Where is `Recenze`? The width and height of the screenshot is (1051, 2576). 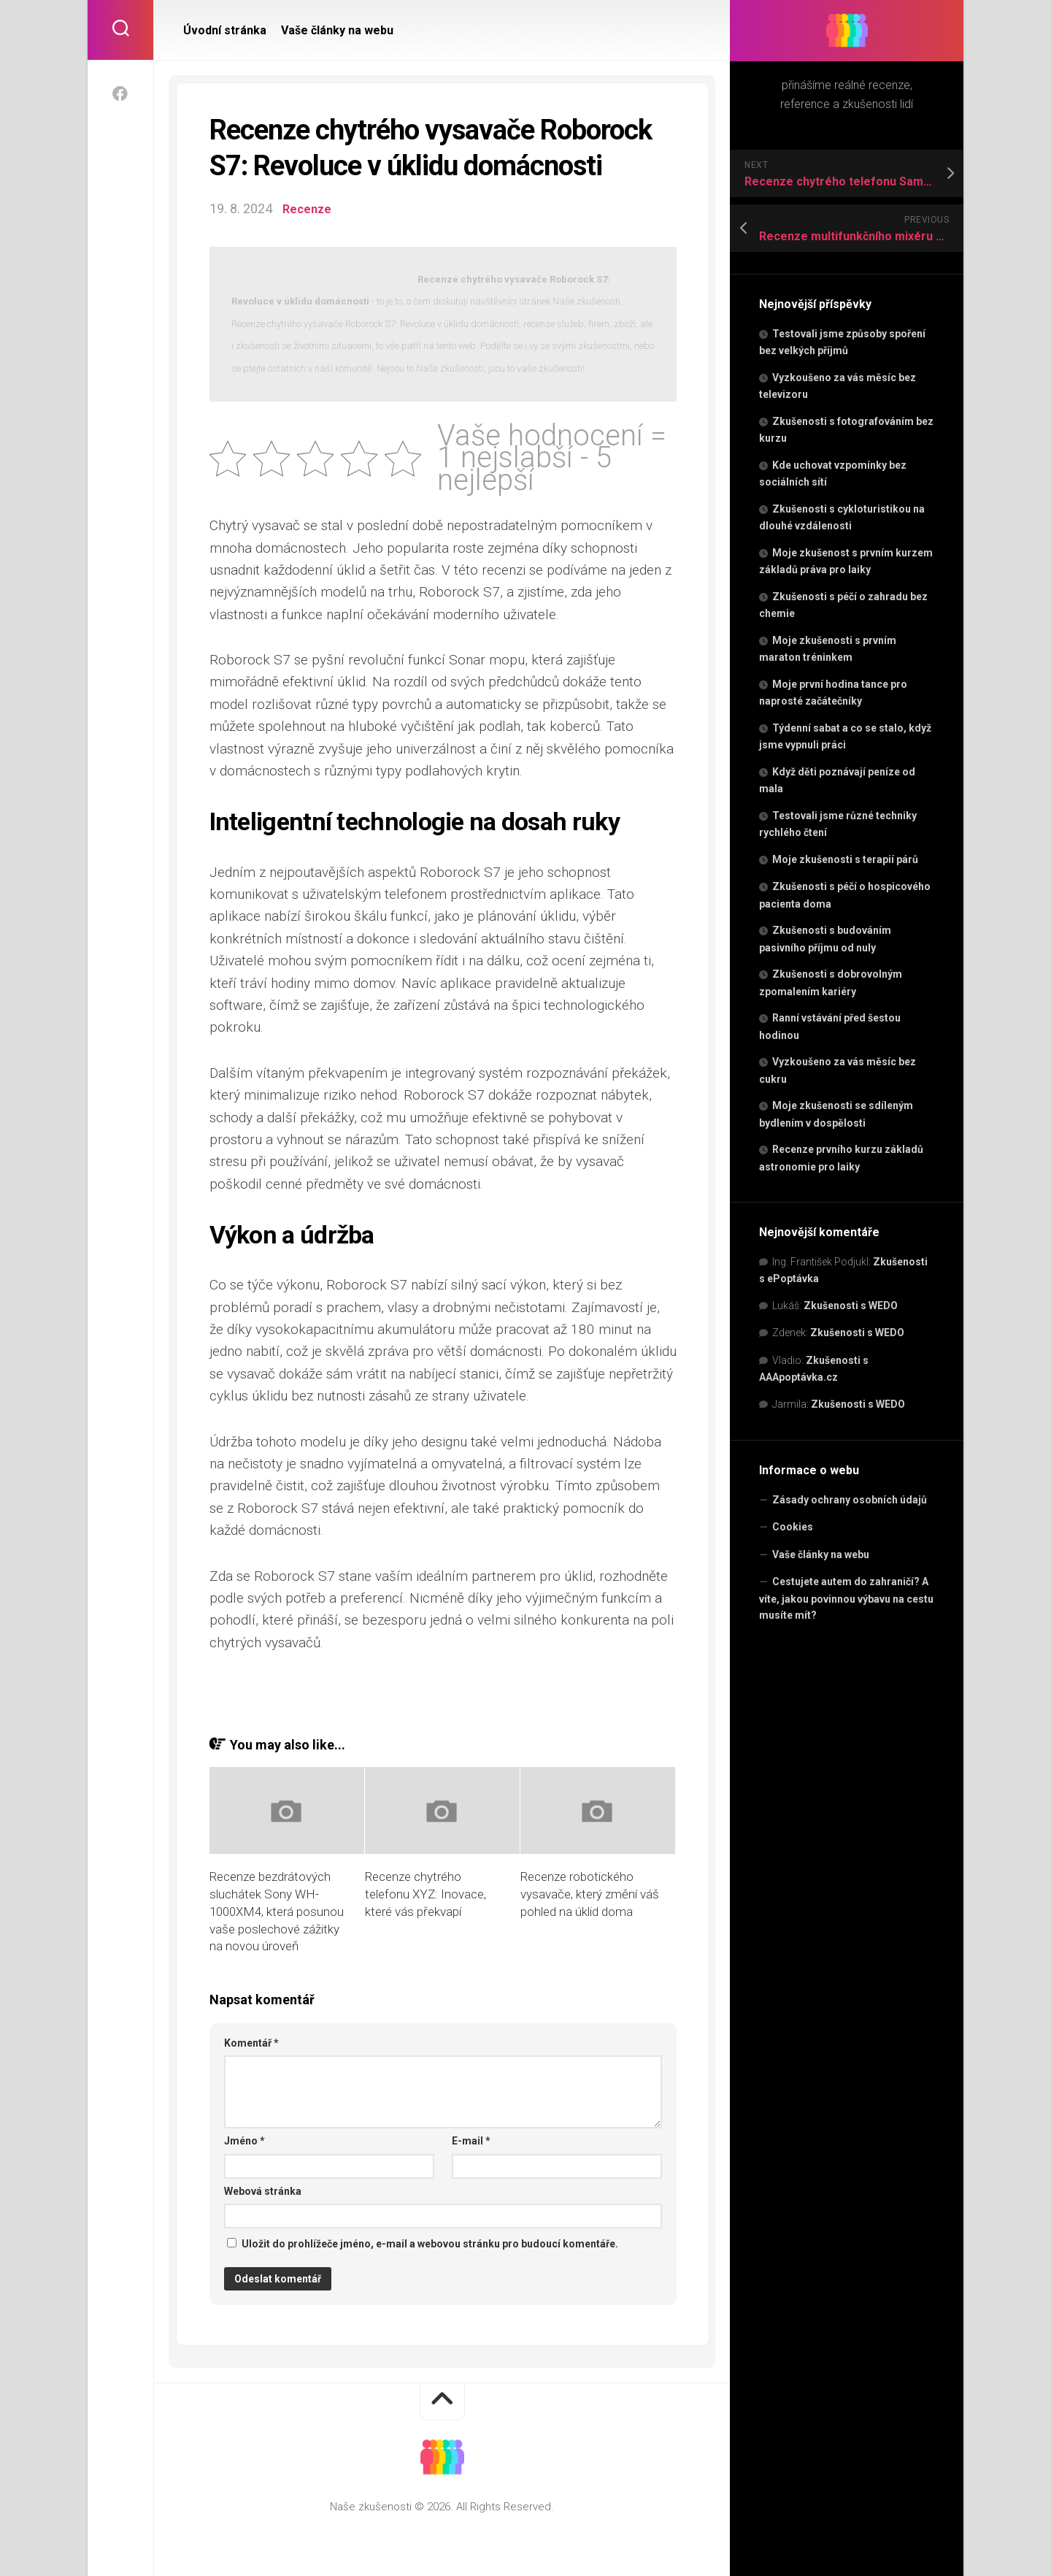 Recenze is located at coordinates (308, 208).